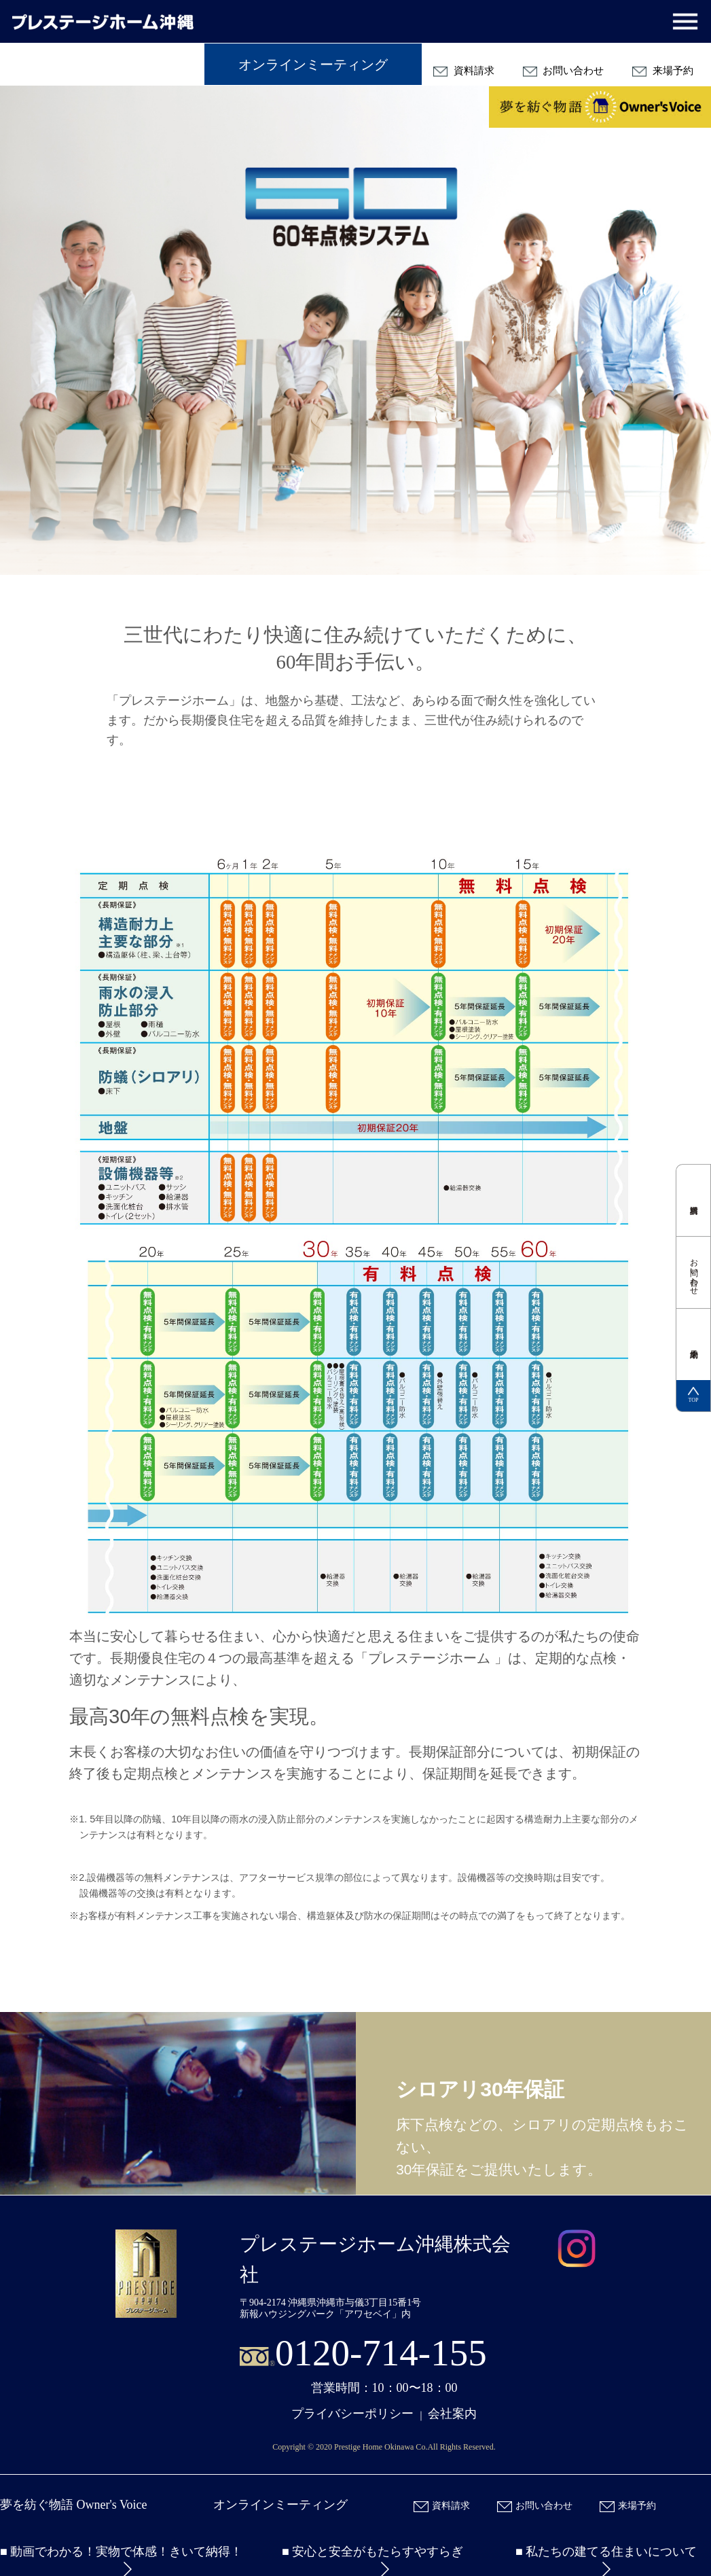  I want to click on 夢を紡ぐ物語 Owner's Voice, so click(73, 2504).